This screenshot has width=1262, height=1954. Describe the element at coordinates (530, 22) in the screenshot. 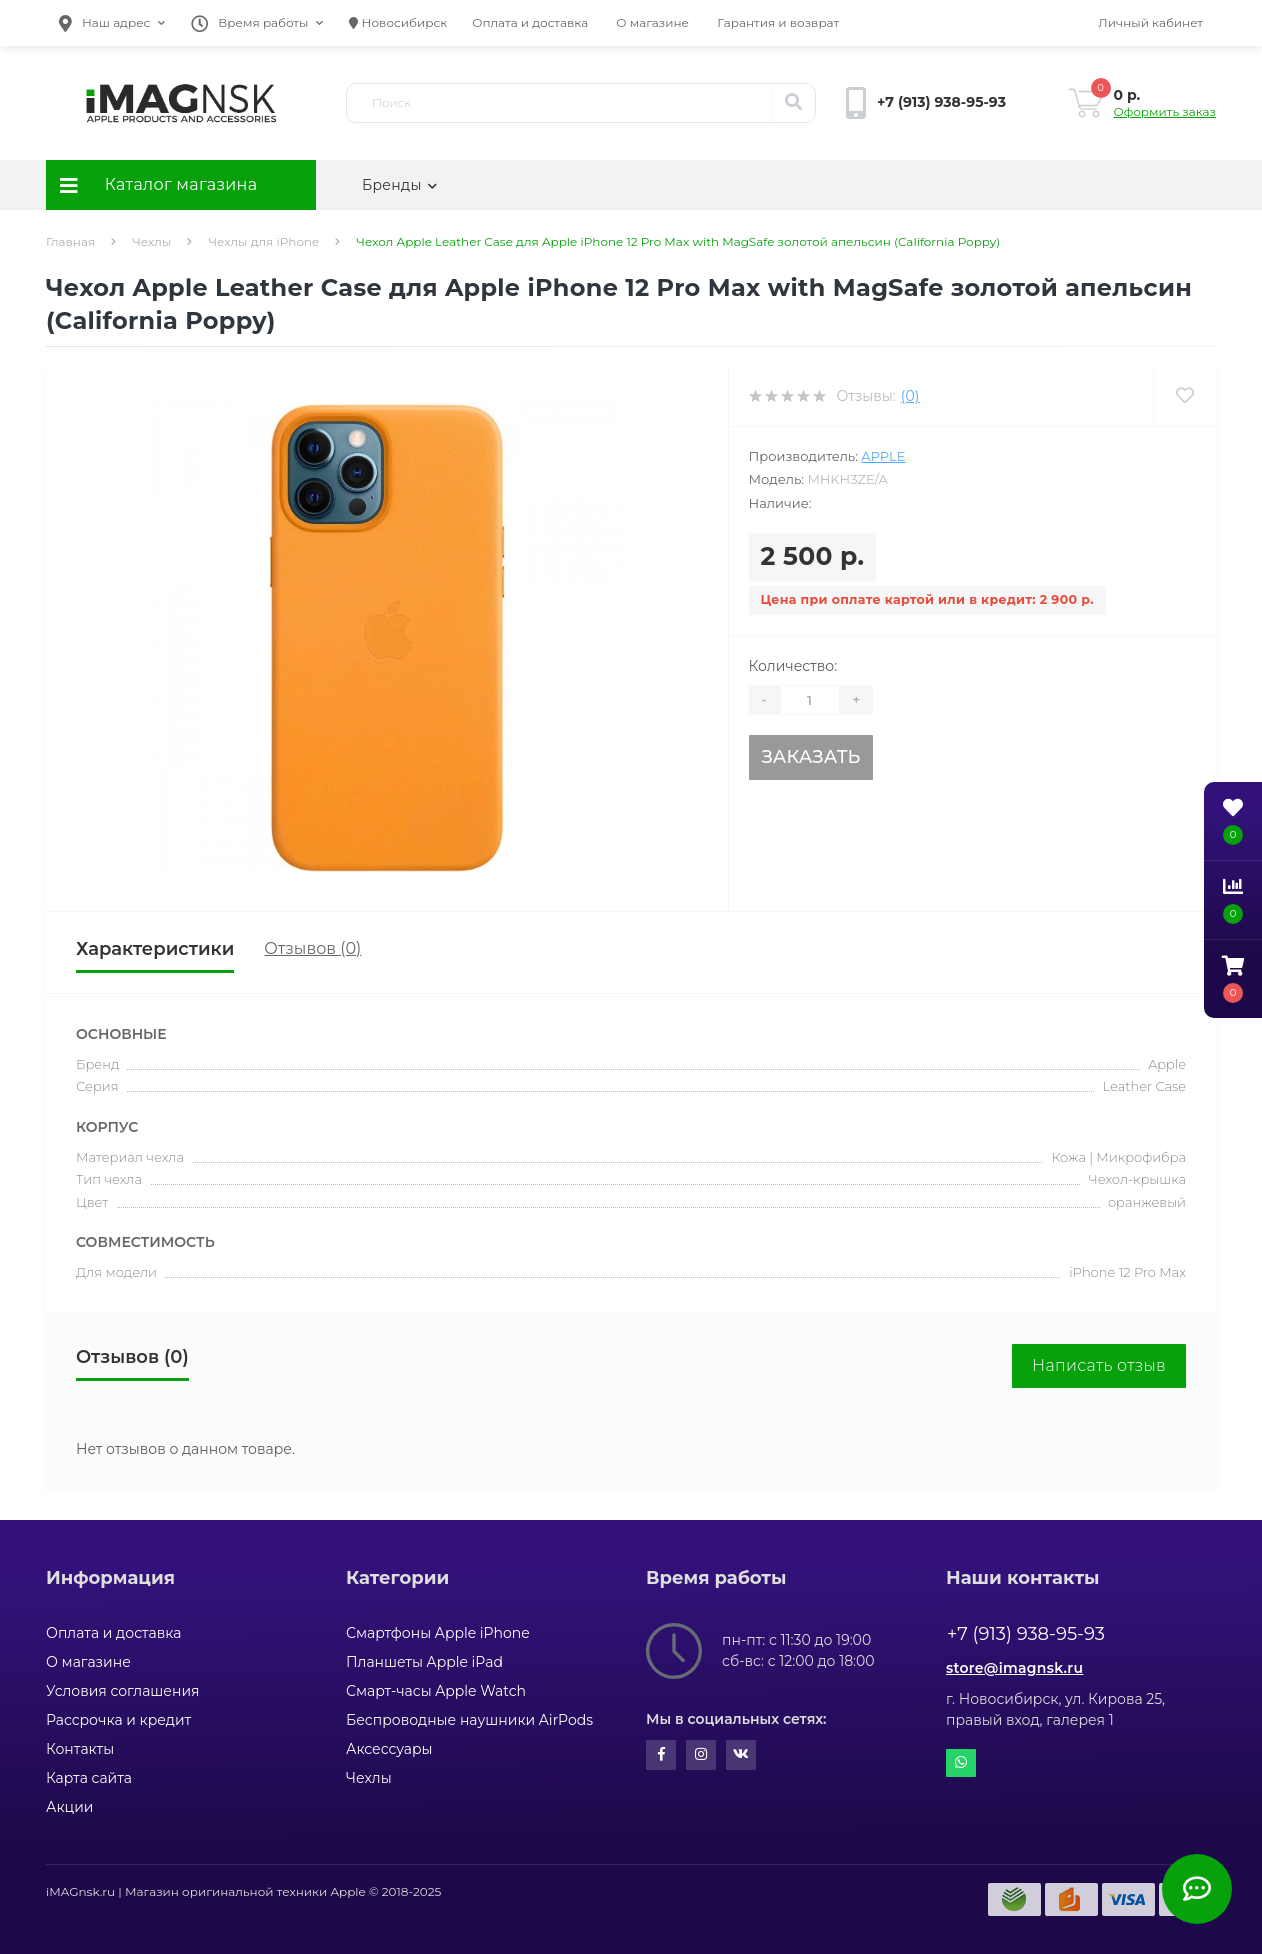

I see `Оплата и доставка` at that location.